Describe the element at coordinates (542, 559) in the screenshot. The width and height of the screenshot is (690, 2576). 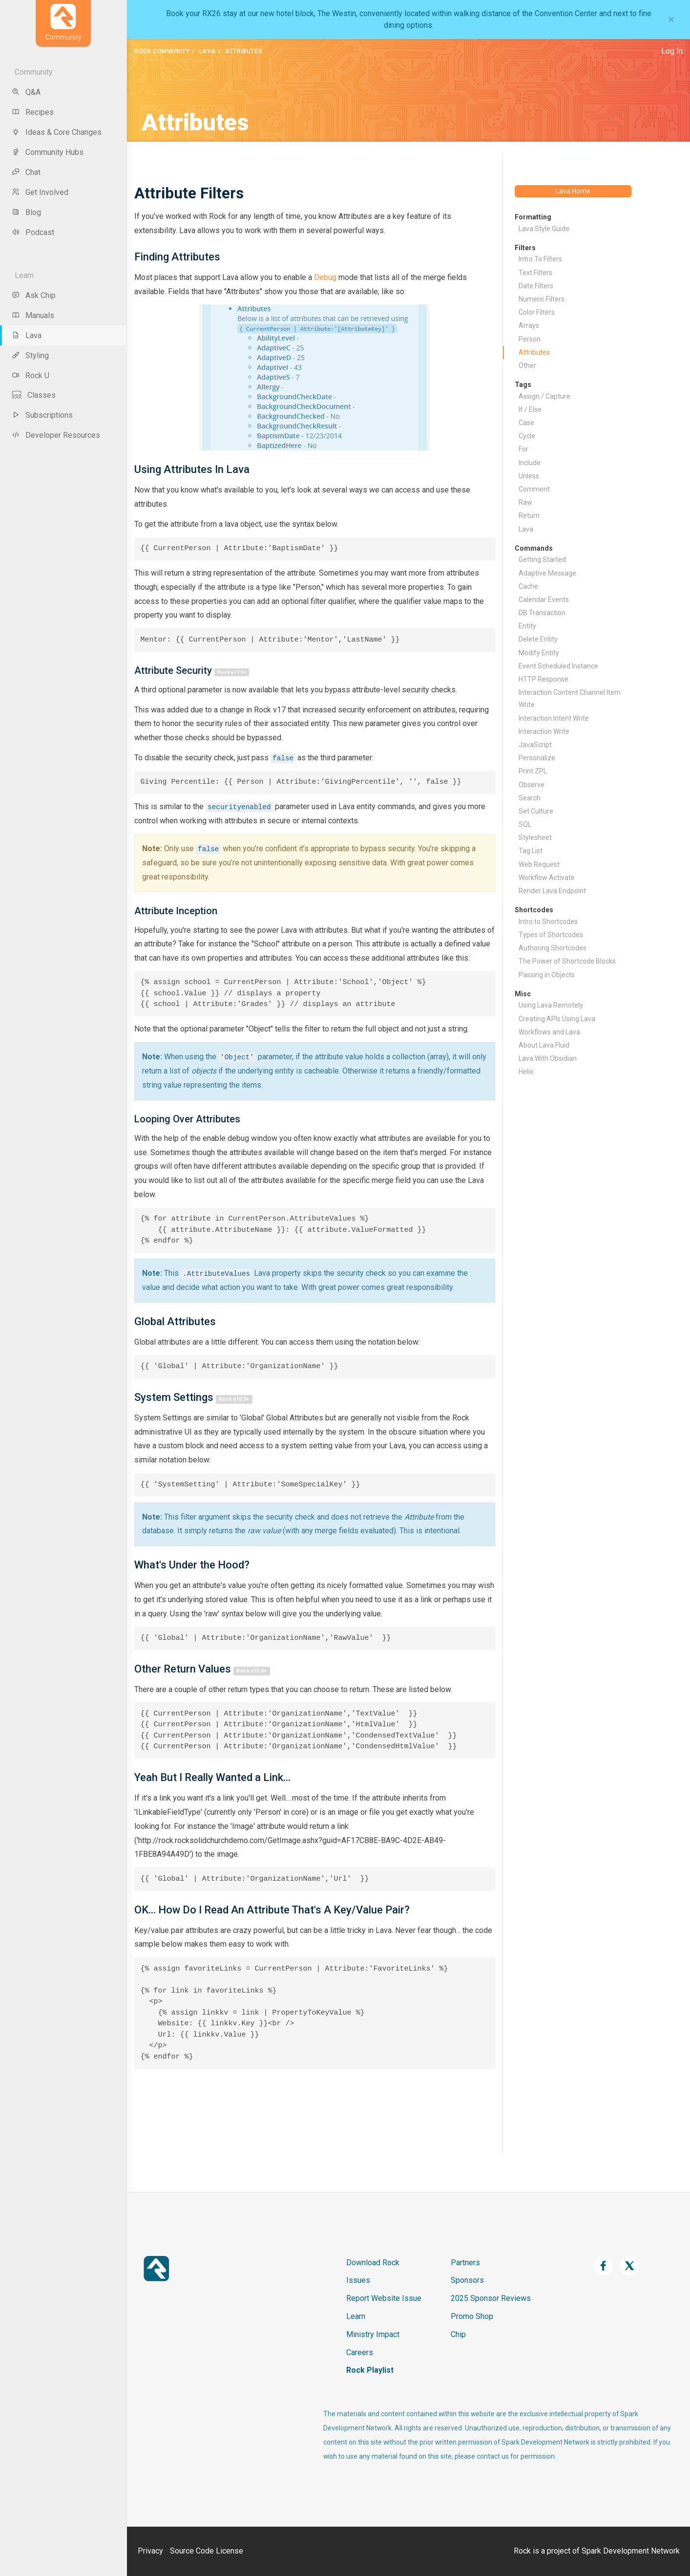
I see `Getting Started` at that location.